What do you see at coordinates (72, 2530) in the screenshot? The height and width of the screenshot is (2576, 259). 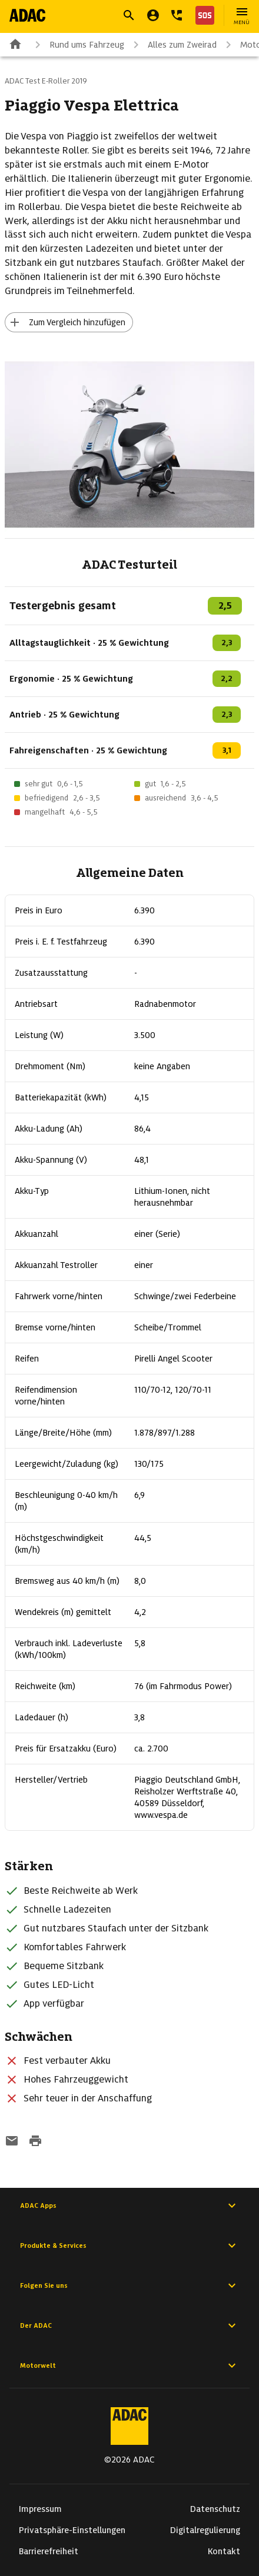 I see `Privatsphäre-Einstellungen` at bounding box center [72, 2530].